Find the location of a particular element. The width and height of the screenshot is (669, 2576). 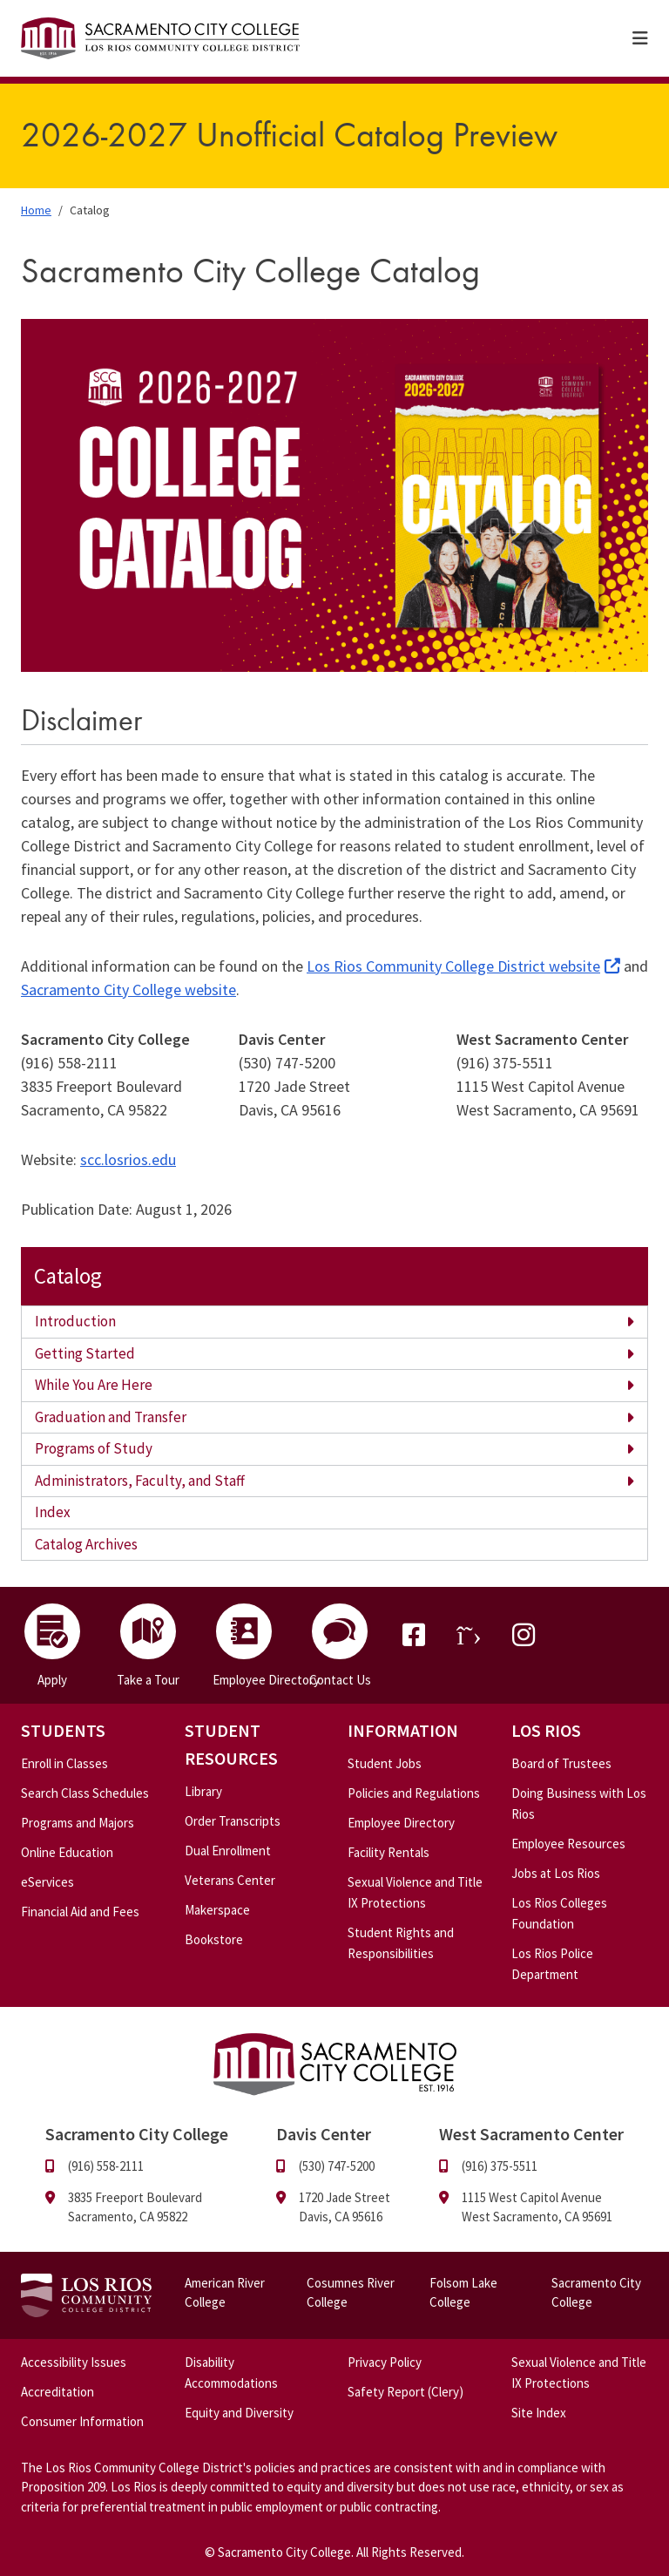

(916) 558-2111 is located at coordinates (106, 2166).